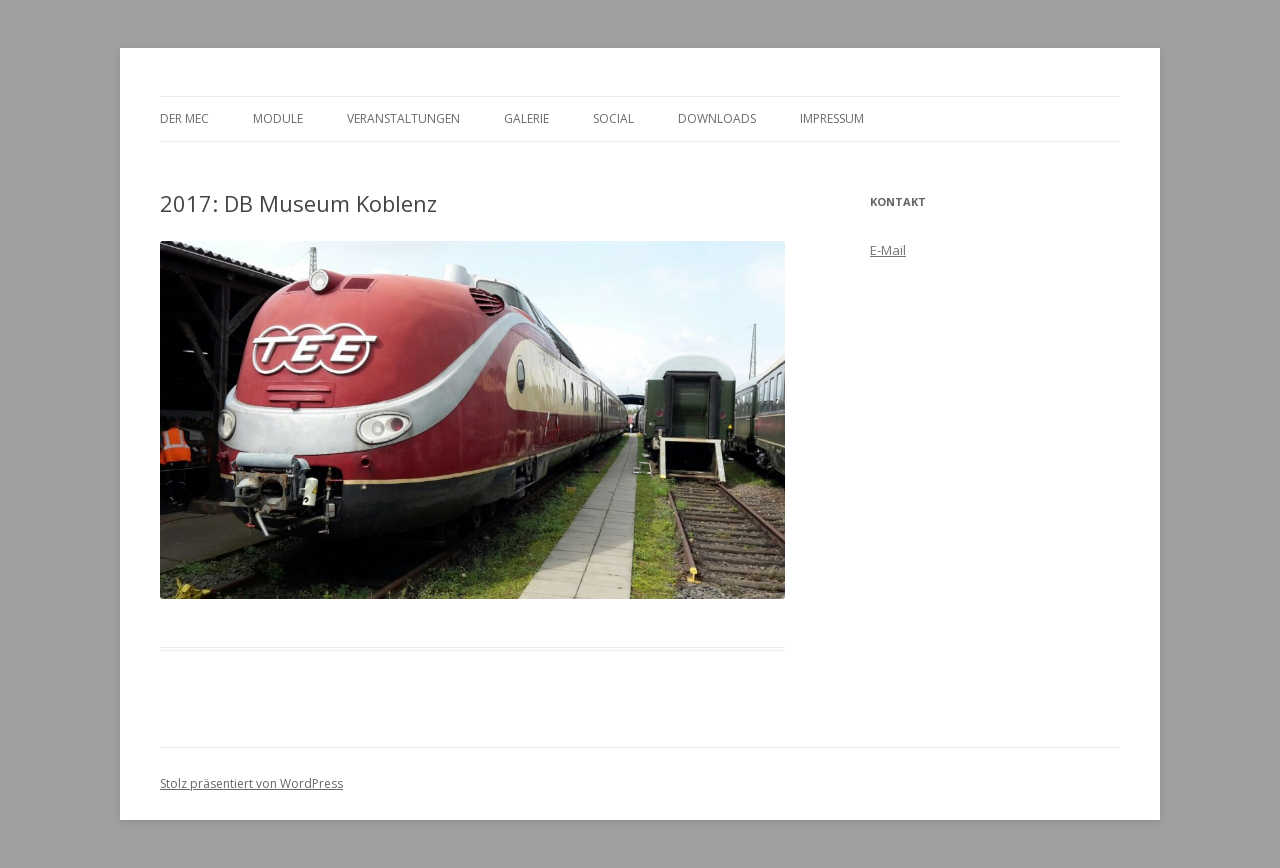 Image resolution: width=1280 pixels, height=868 pixels. I want to click on Downloads, so click(717, 118).